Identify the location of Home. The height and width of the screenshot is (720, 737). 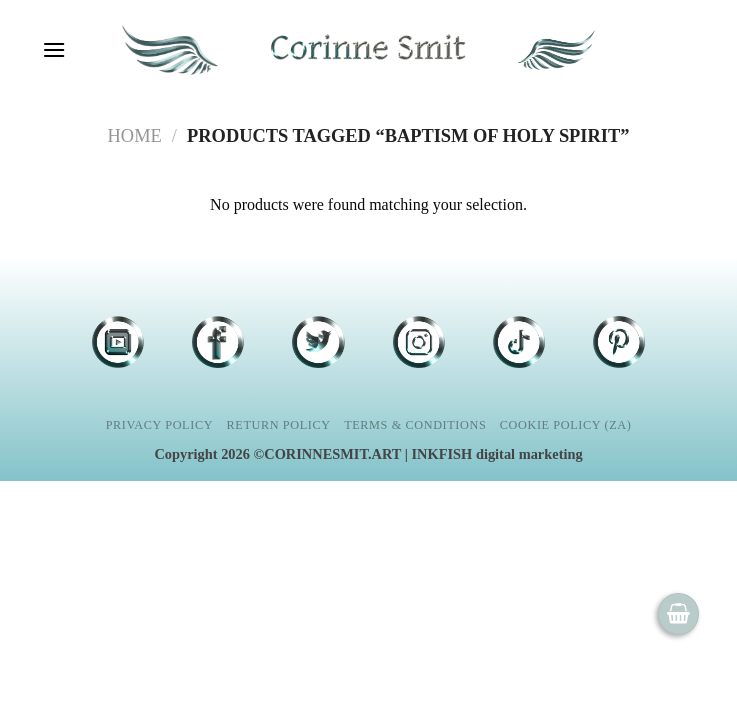
(135, 136).